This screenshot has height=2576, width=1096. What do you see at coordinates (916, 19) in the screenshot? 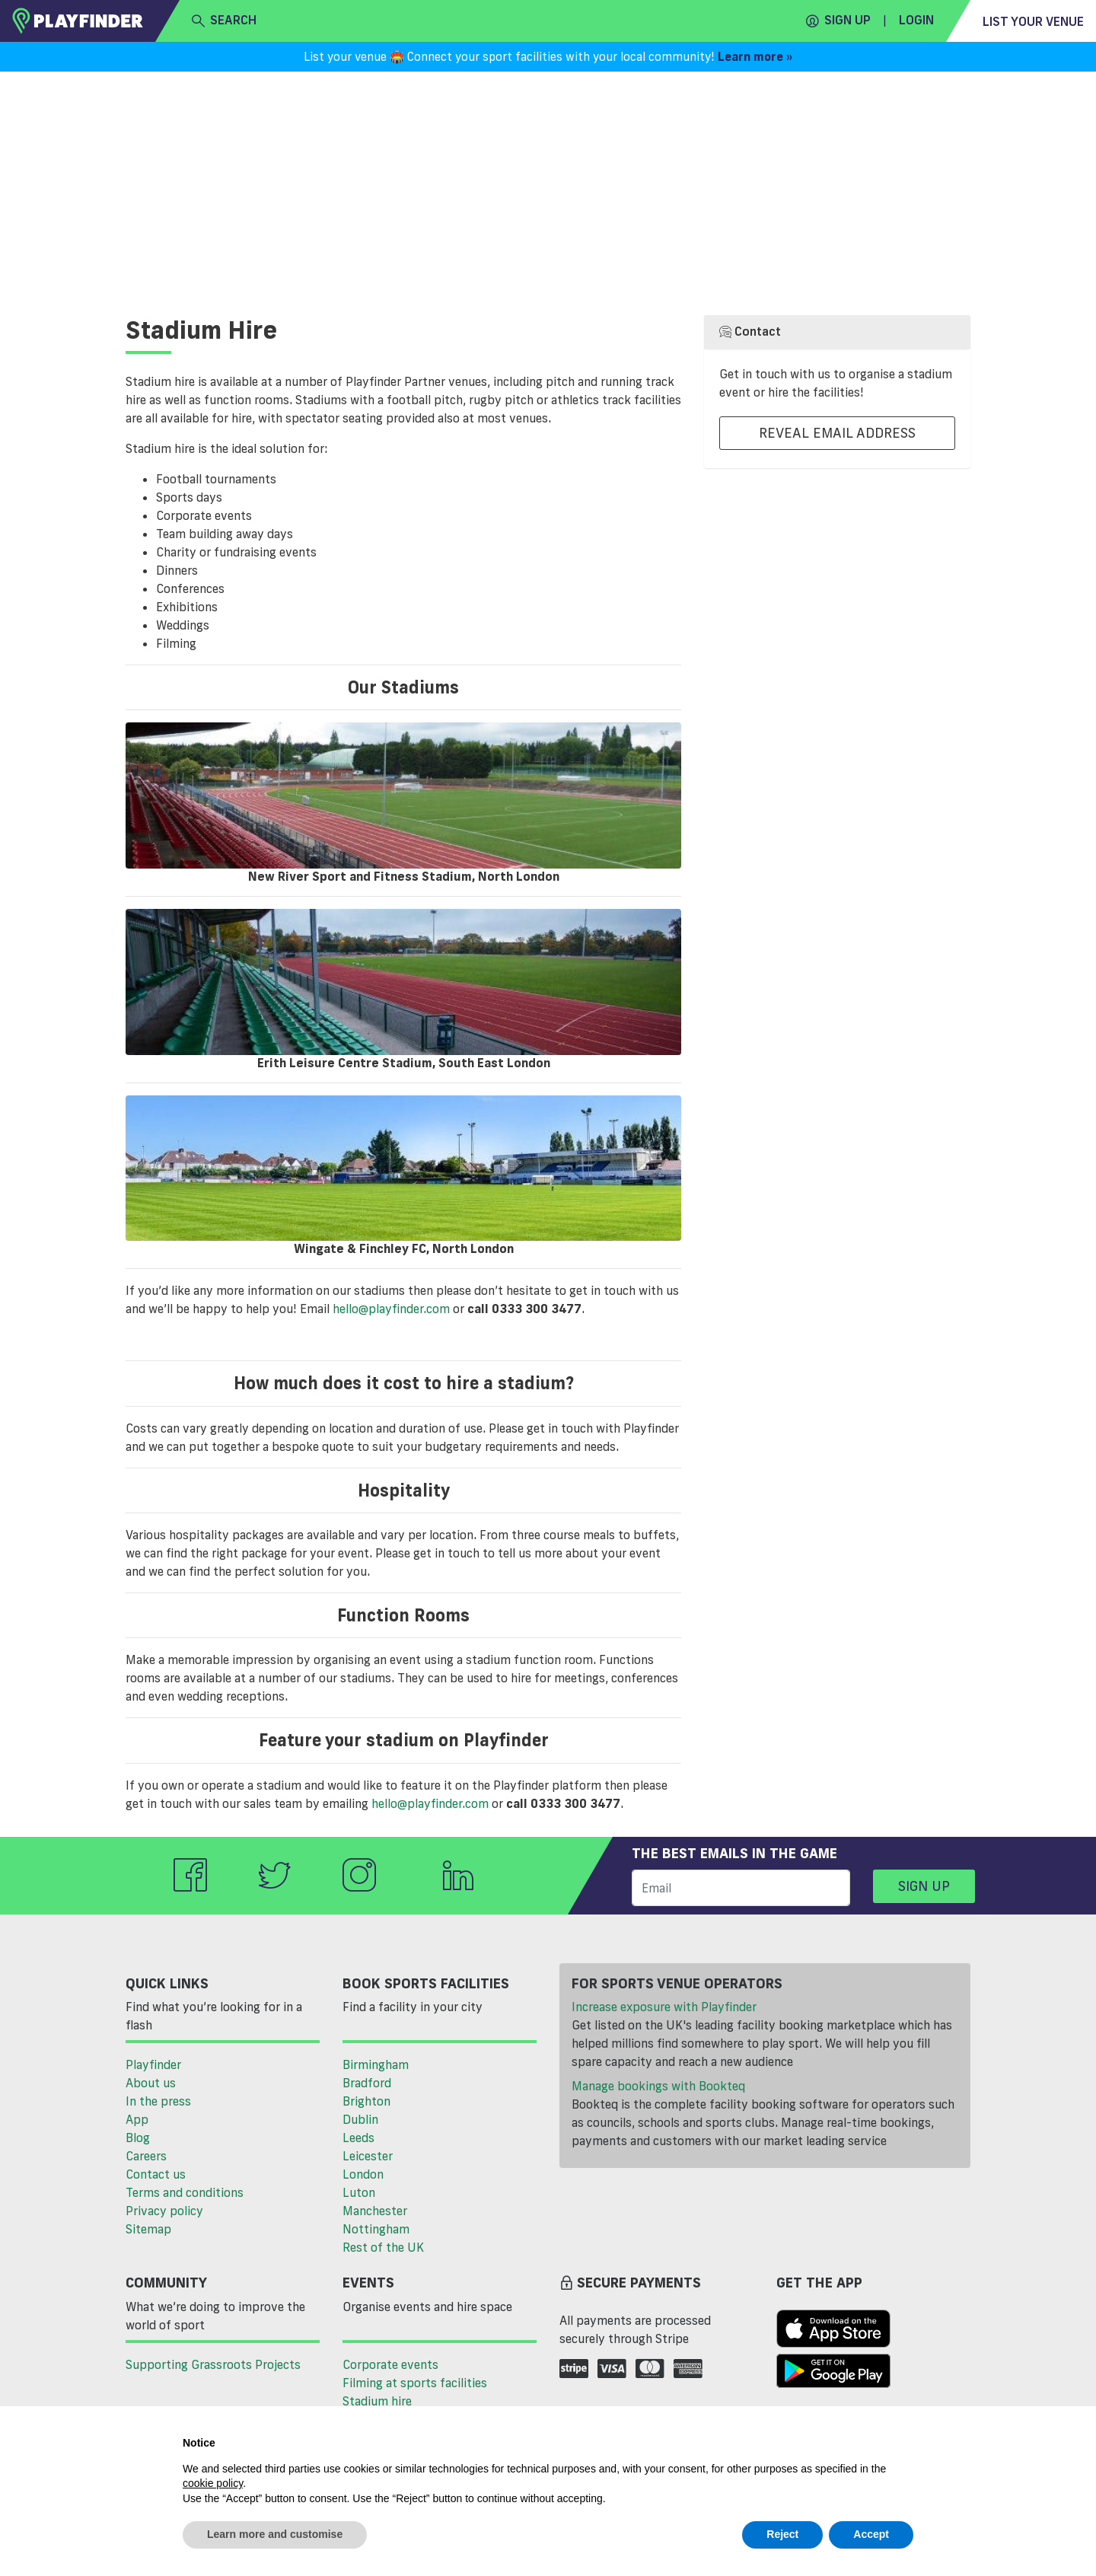
I see `Login` at bounding box center [916, 19].